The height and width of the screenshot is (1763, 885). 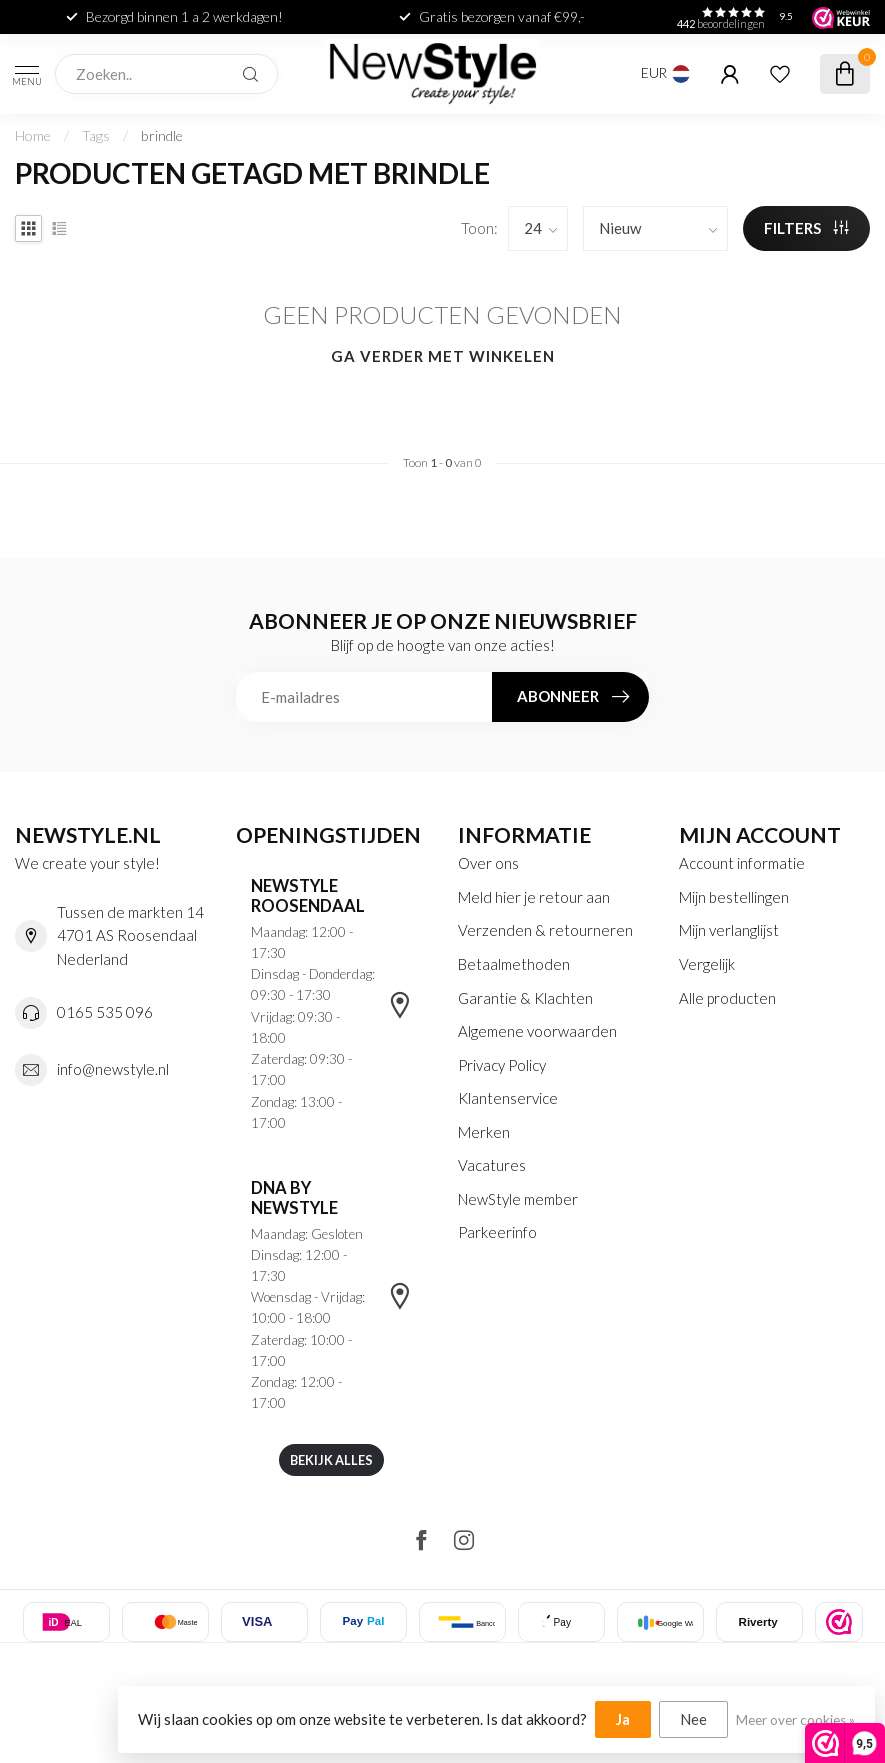 I want to click on Tags, so click(x=96, y=135).